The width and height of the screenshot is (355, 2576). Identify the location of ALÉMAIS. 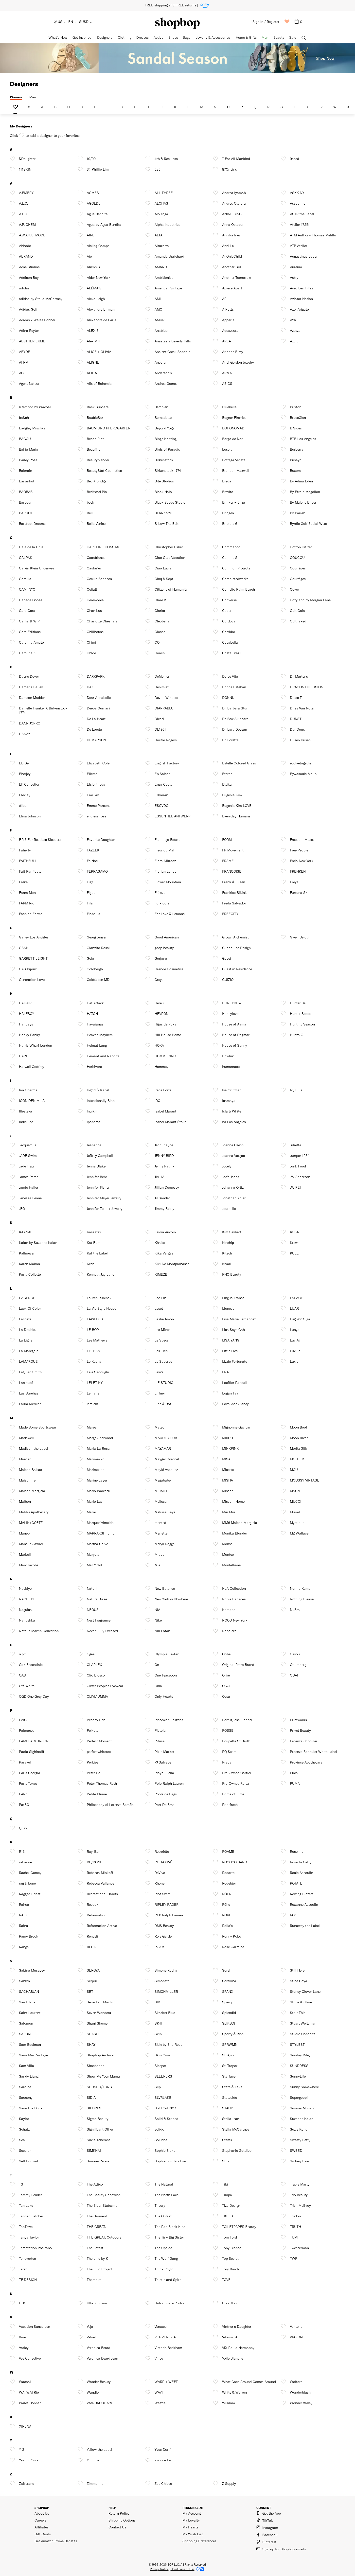
(94, 288).